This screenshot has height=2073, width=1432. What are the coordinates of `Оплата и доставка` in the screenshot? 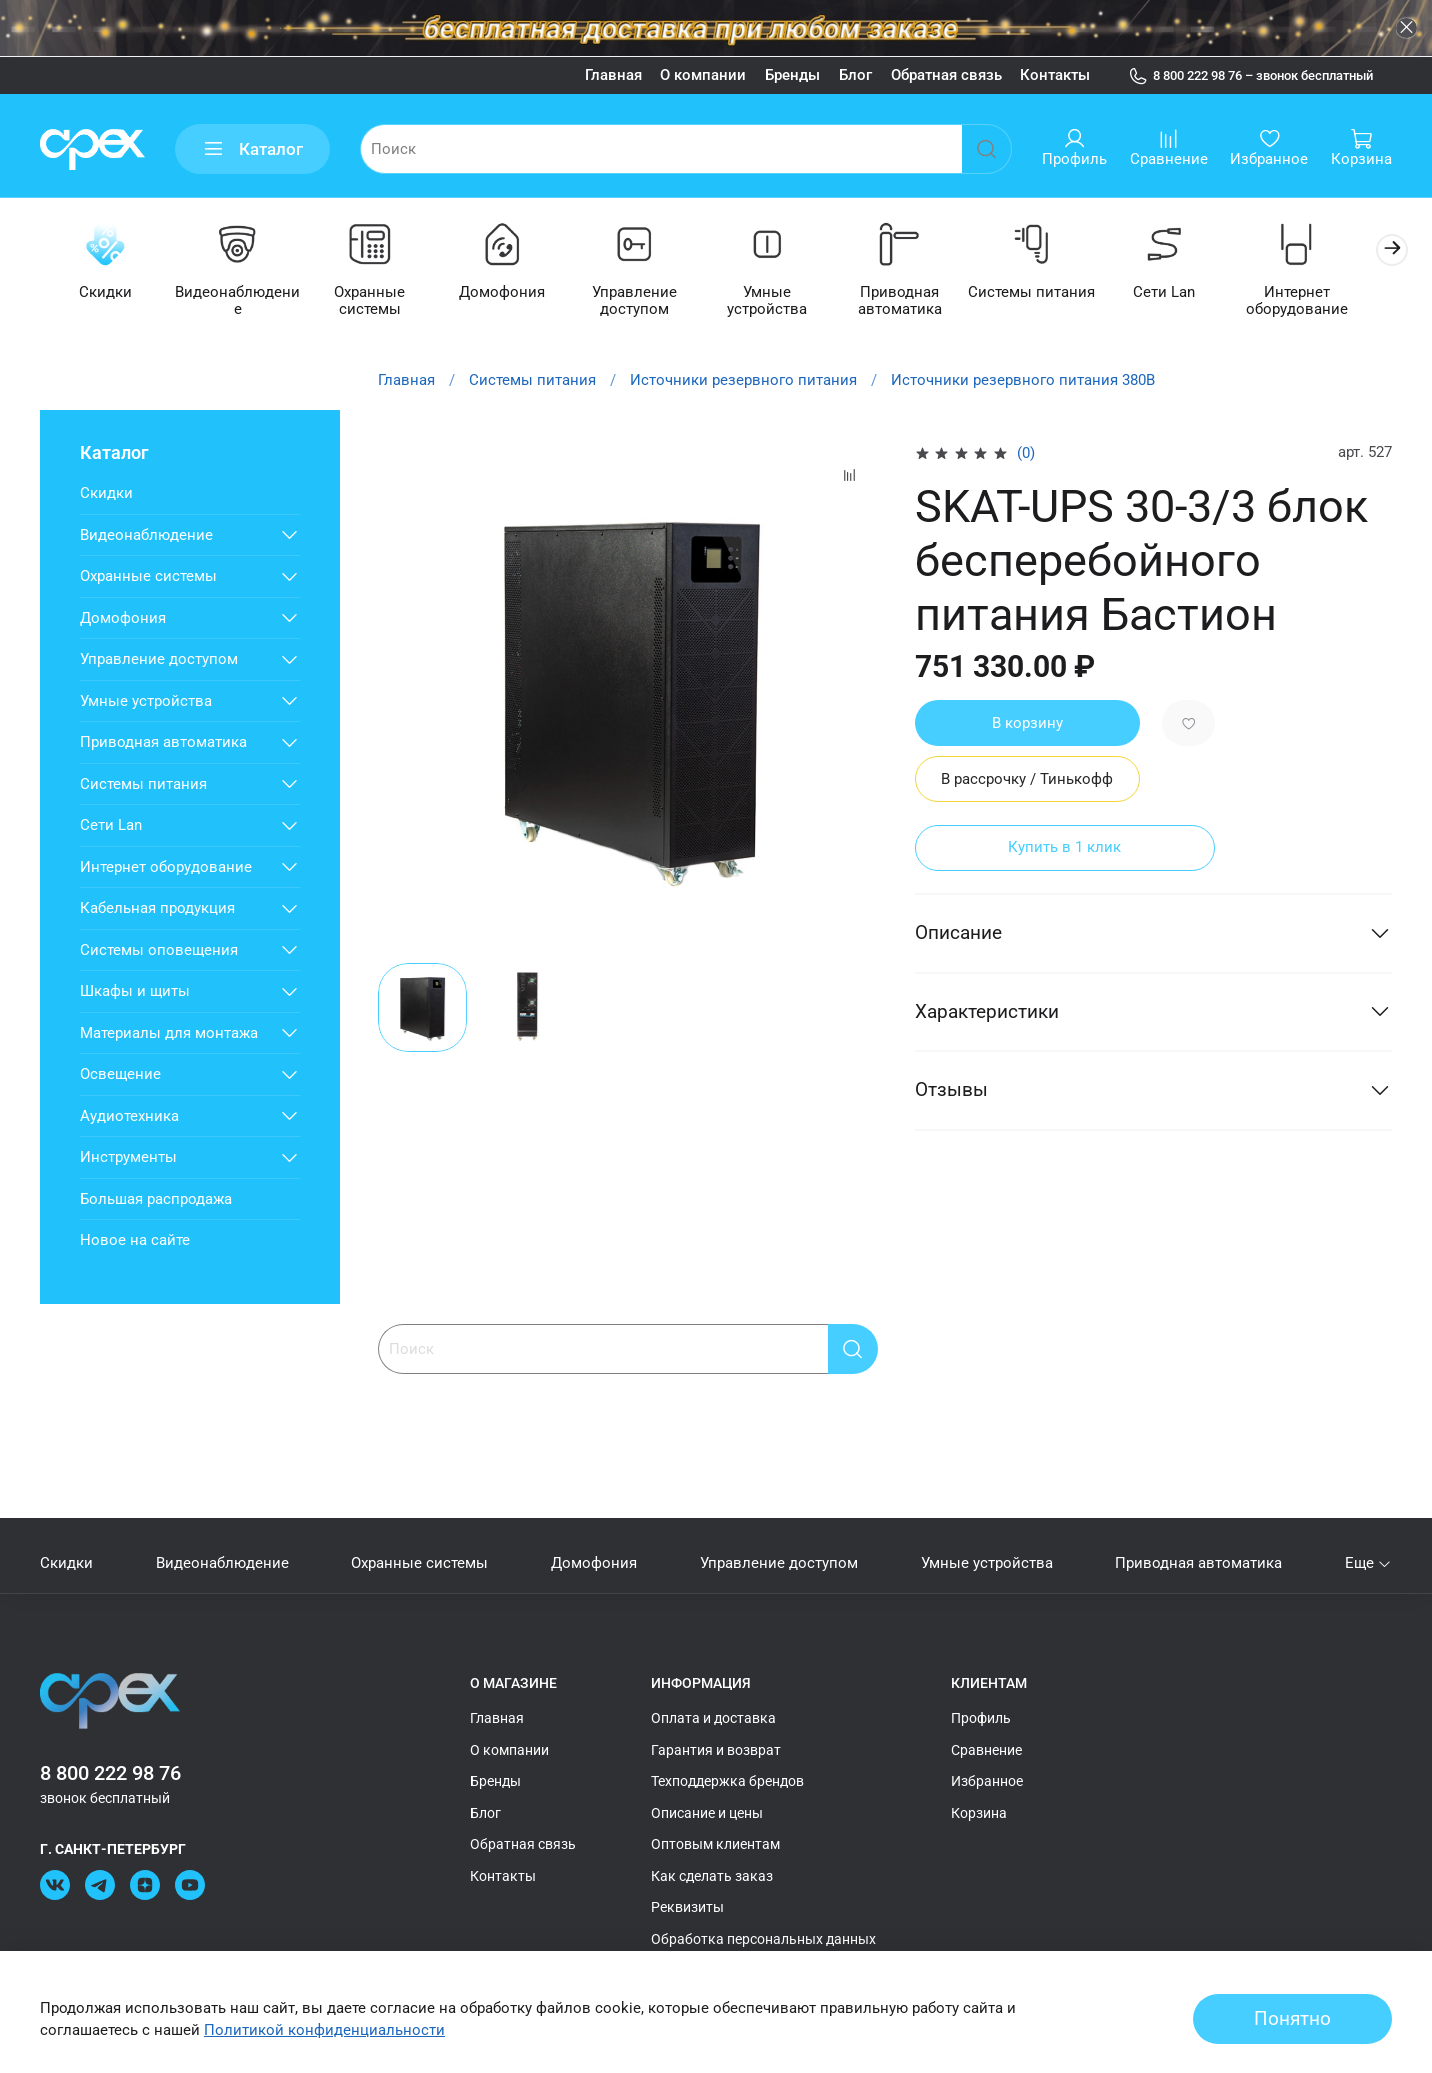 It's located at (713, 1718).